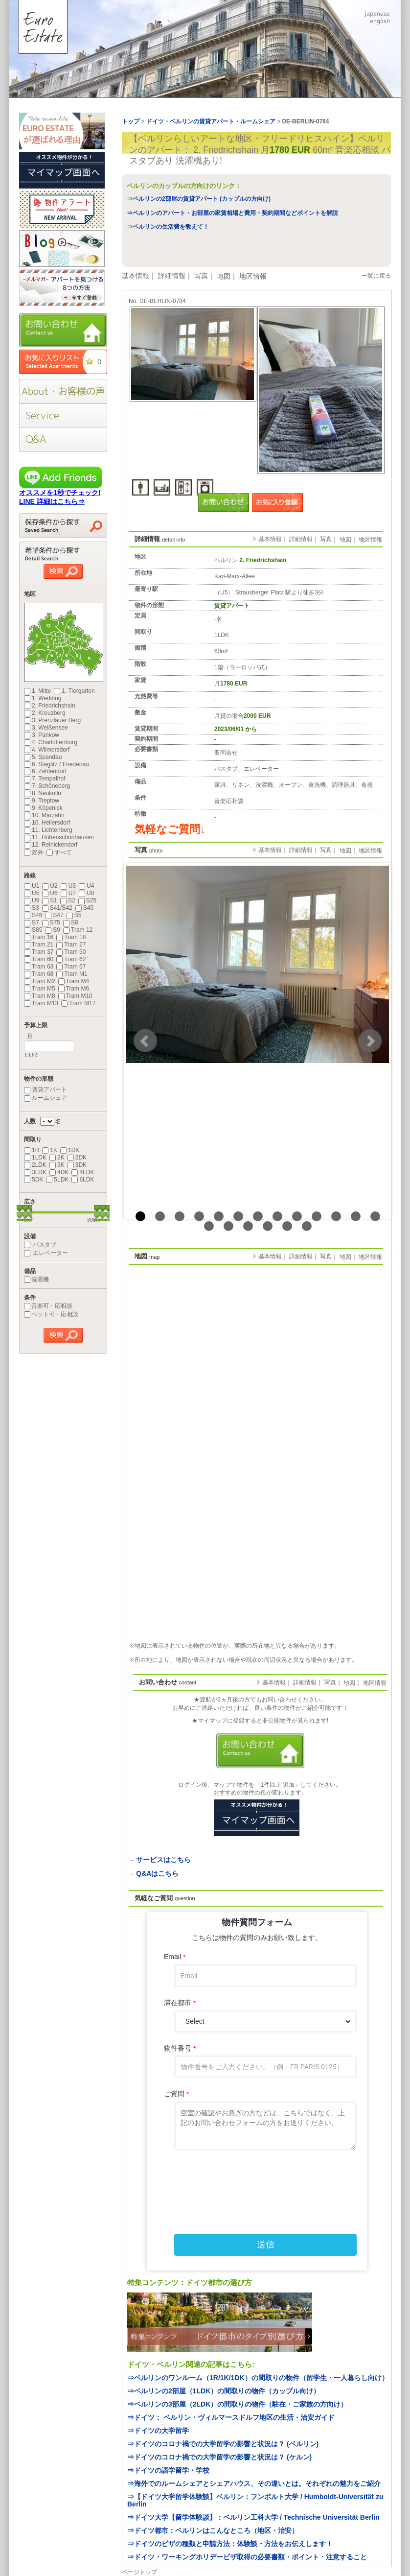  Describe the element at coordinates (82, 1179) in the screenshot. I see `6LDK` at that location.